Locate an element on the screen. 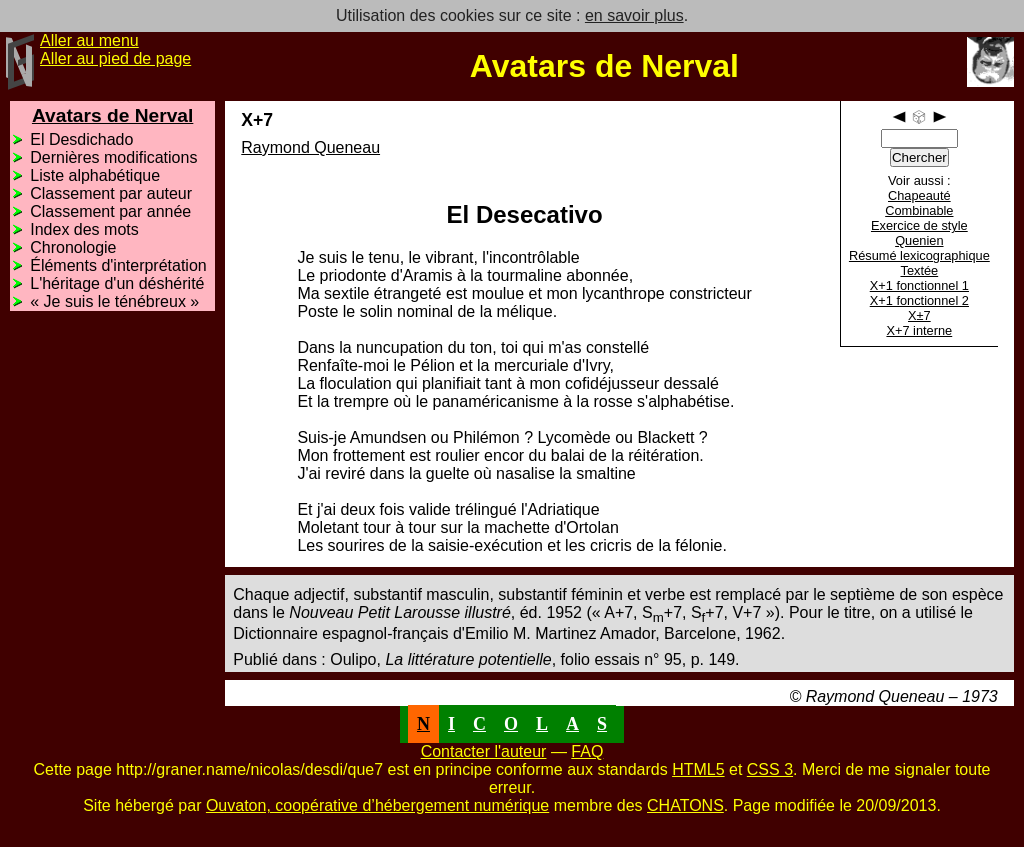  El Desdichado is located at coordinates (81, 139).